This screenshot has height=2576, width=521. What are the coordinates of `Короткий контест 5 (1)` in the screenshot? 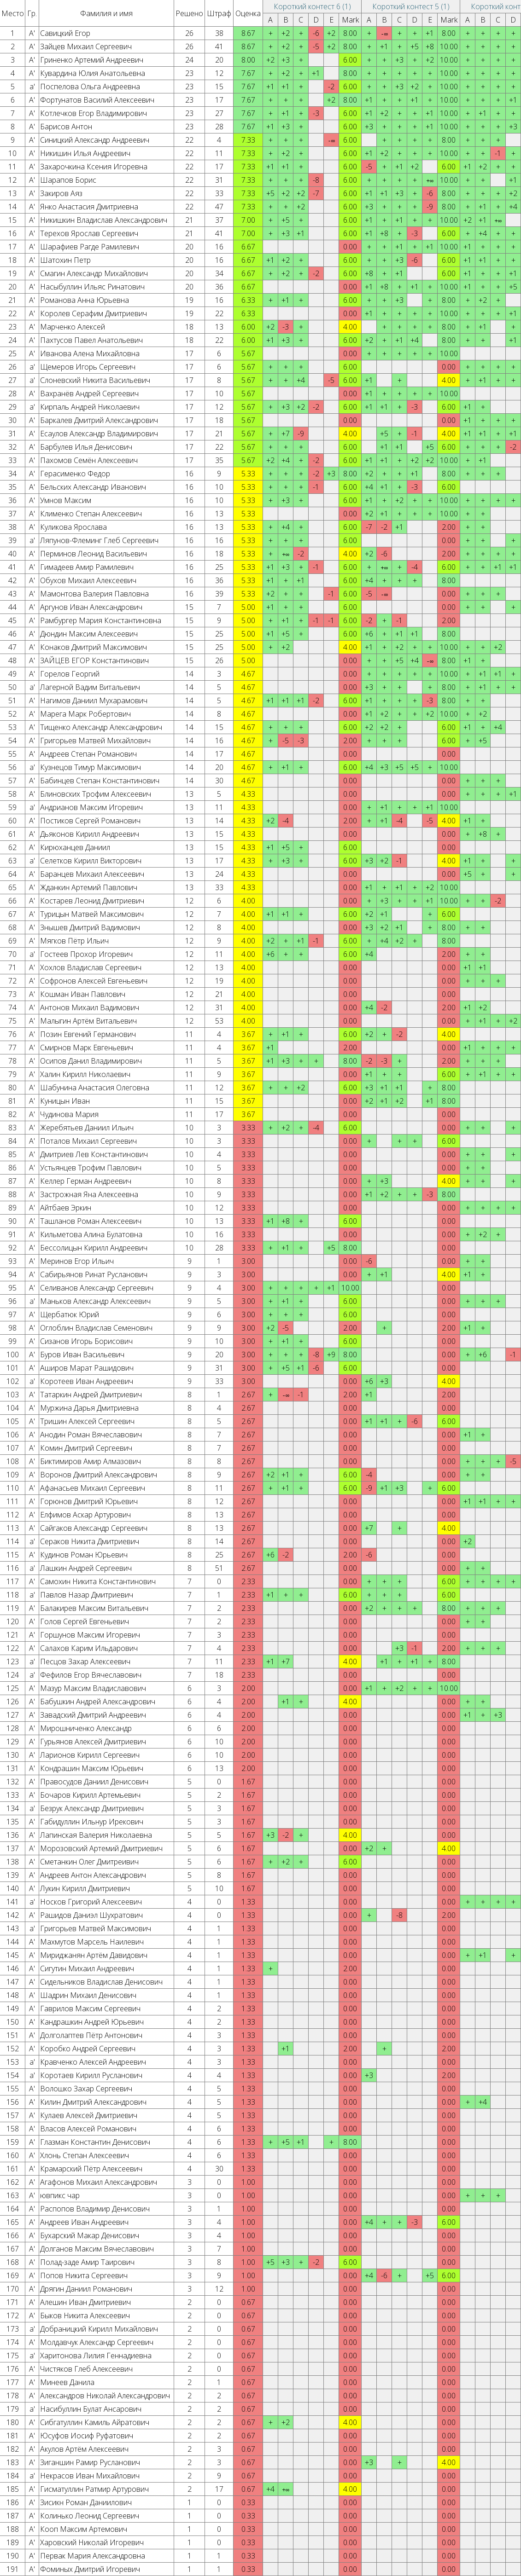 It's located at (411, 6).